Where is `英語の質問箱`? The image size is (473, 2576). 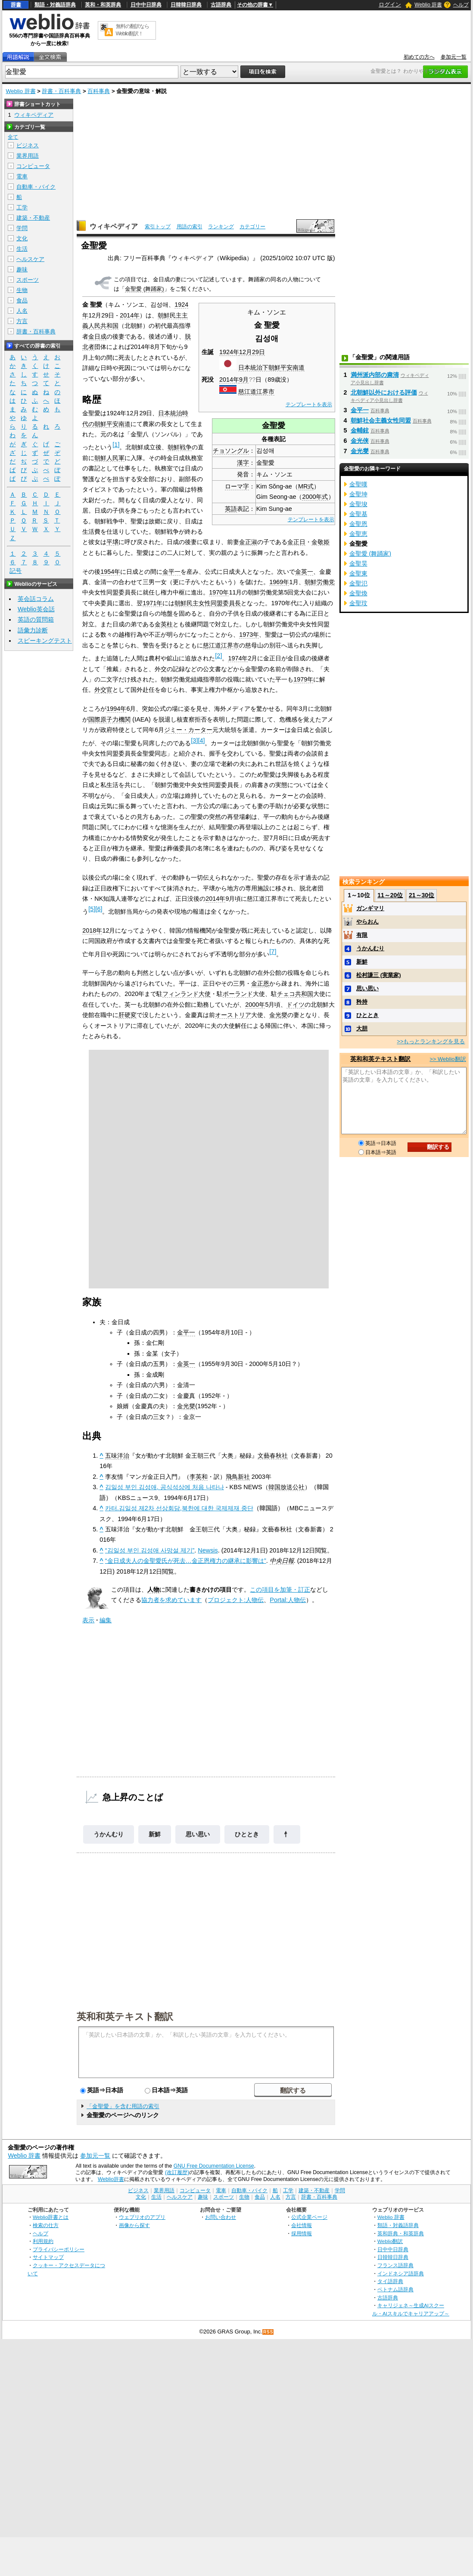 英語の質問箱 is located at coordinates (36, 619).